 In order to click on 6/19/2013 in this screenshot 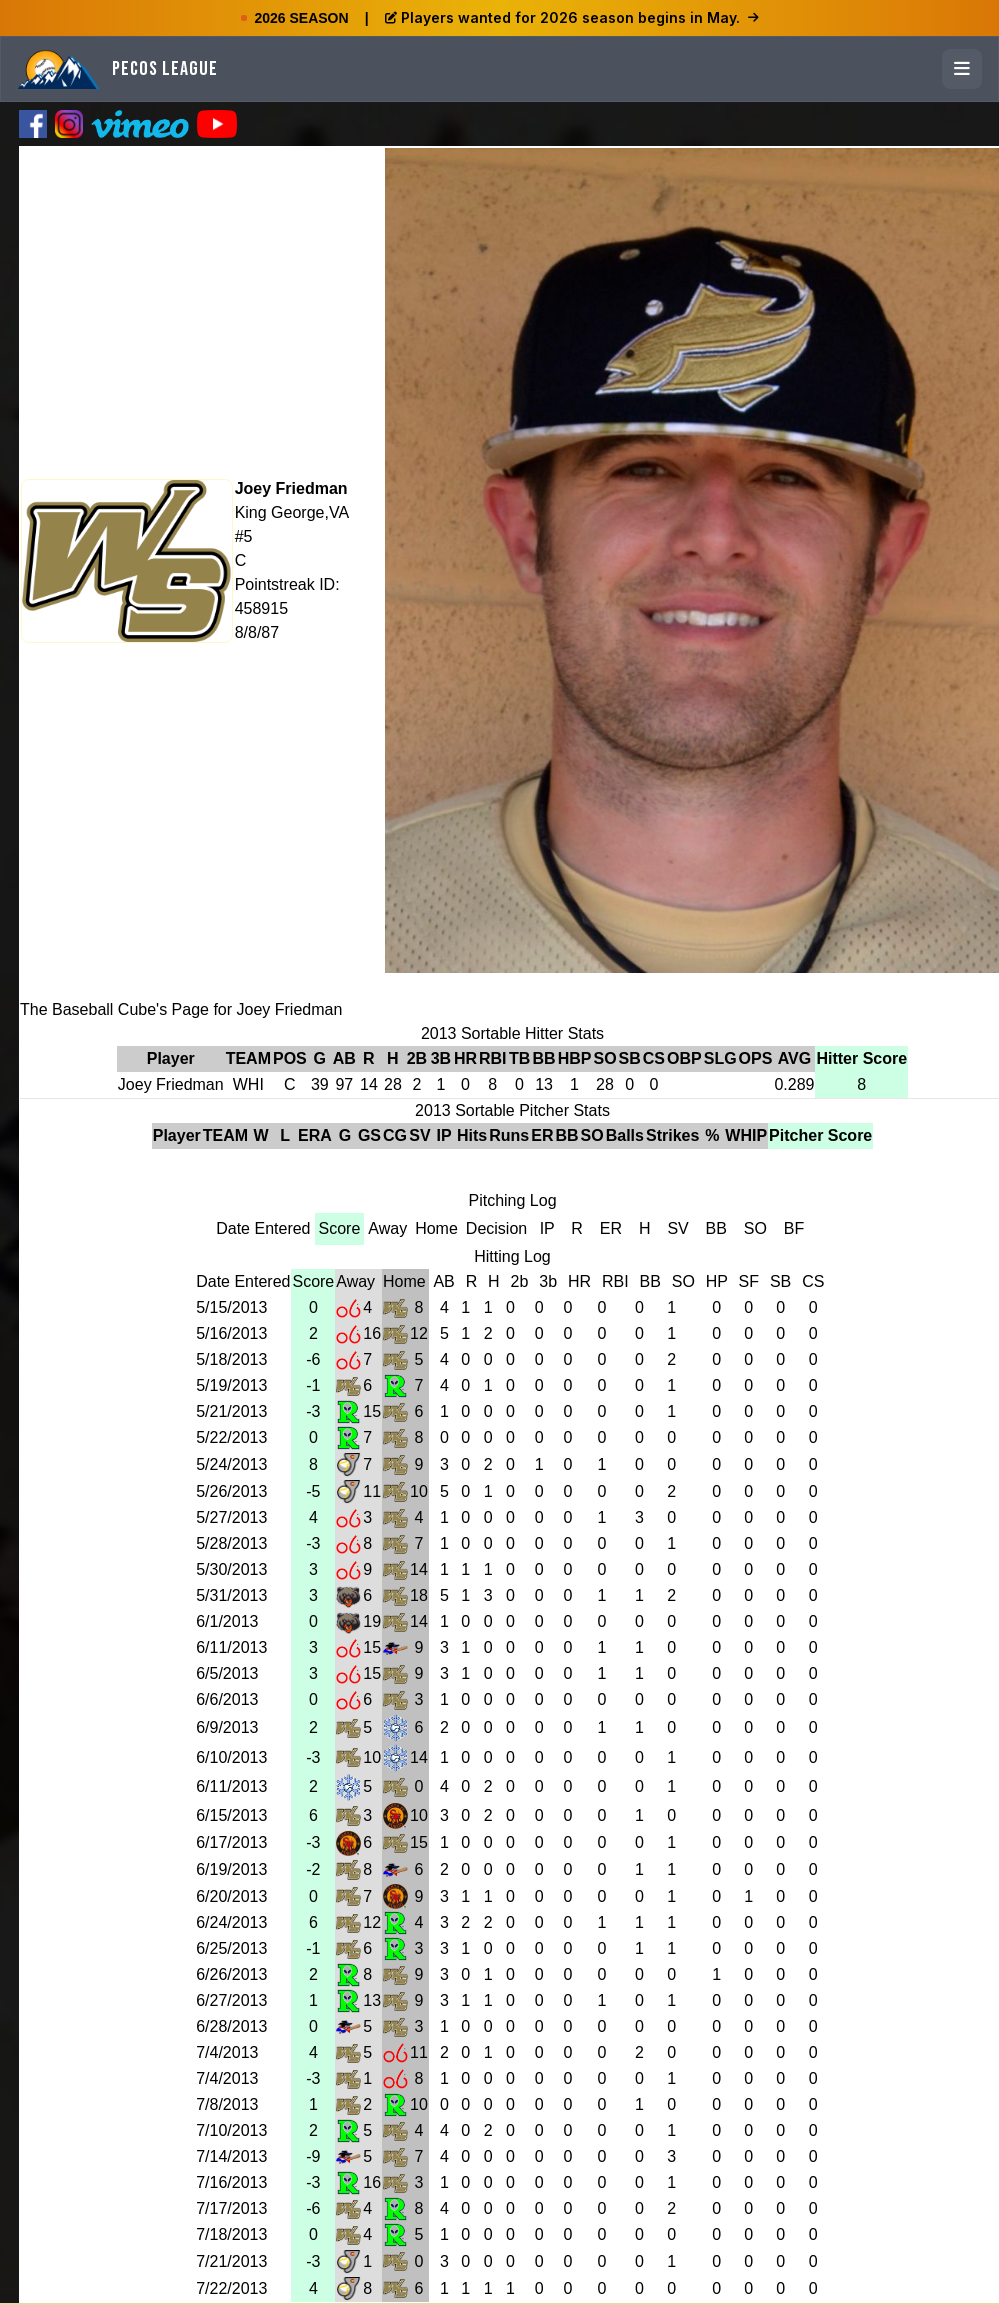, I will do `click(231, 1869)`.